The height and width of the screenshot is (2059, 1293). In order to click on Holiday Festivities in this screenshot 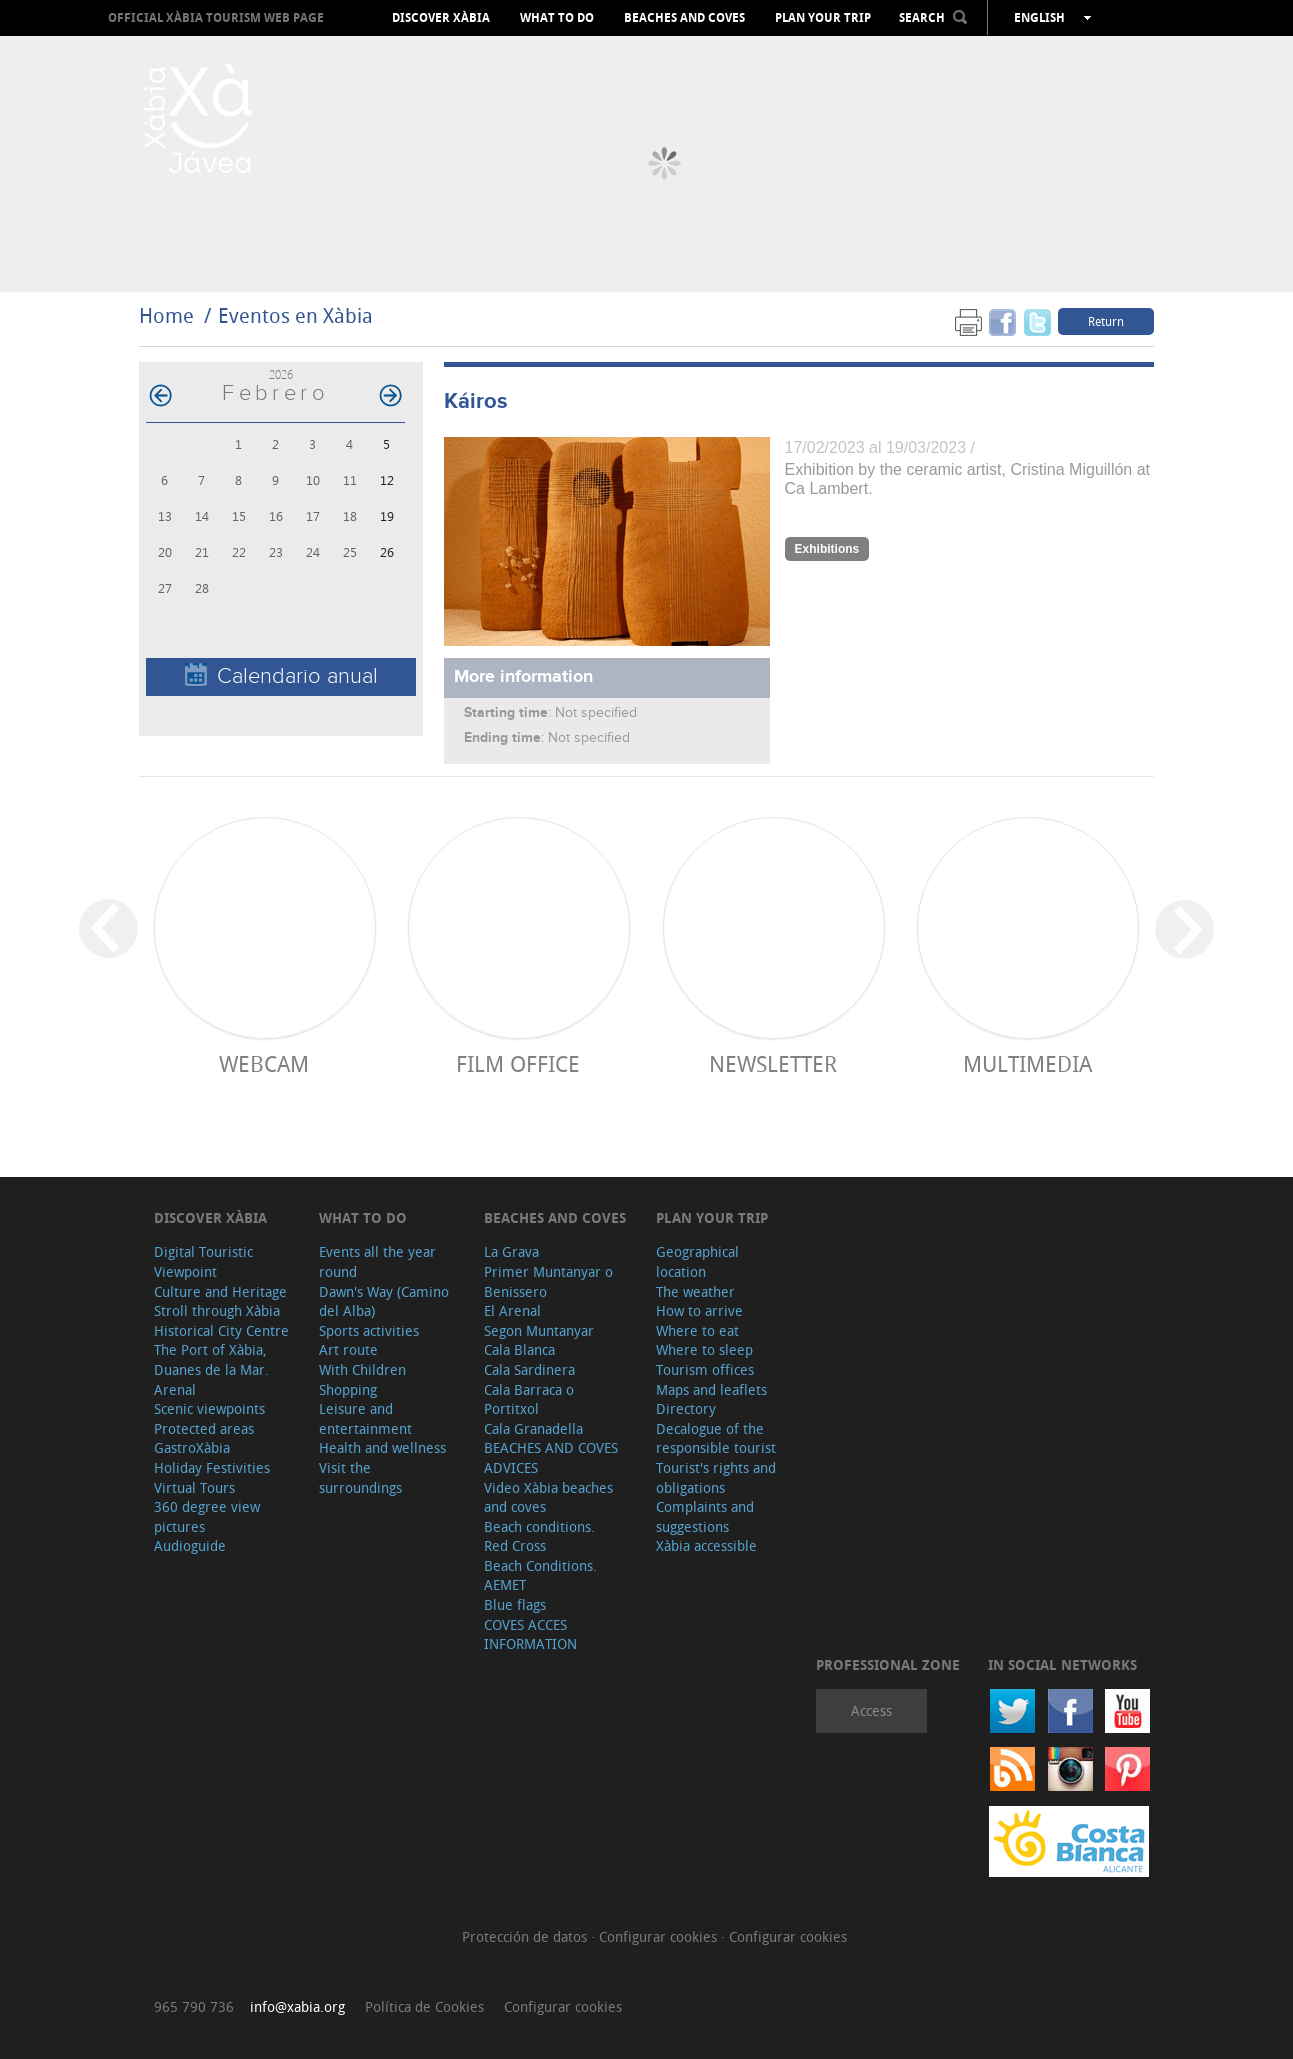, I will do `click(212, 1467)`.